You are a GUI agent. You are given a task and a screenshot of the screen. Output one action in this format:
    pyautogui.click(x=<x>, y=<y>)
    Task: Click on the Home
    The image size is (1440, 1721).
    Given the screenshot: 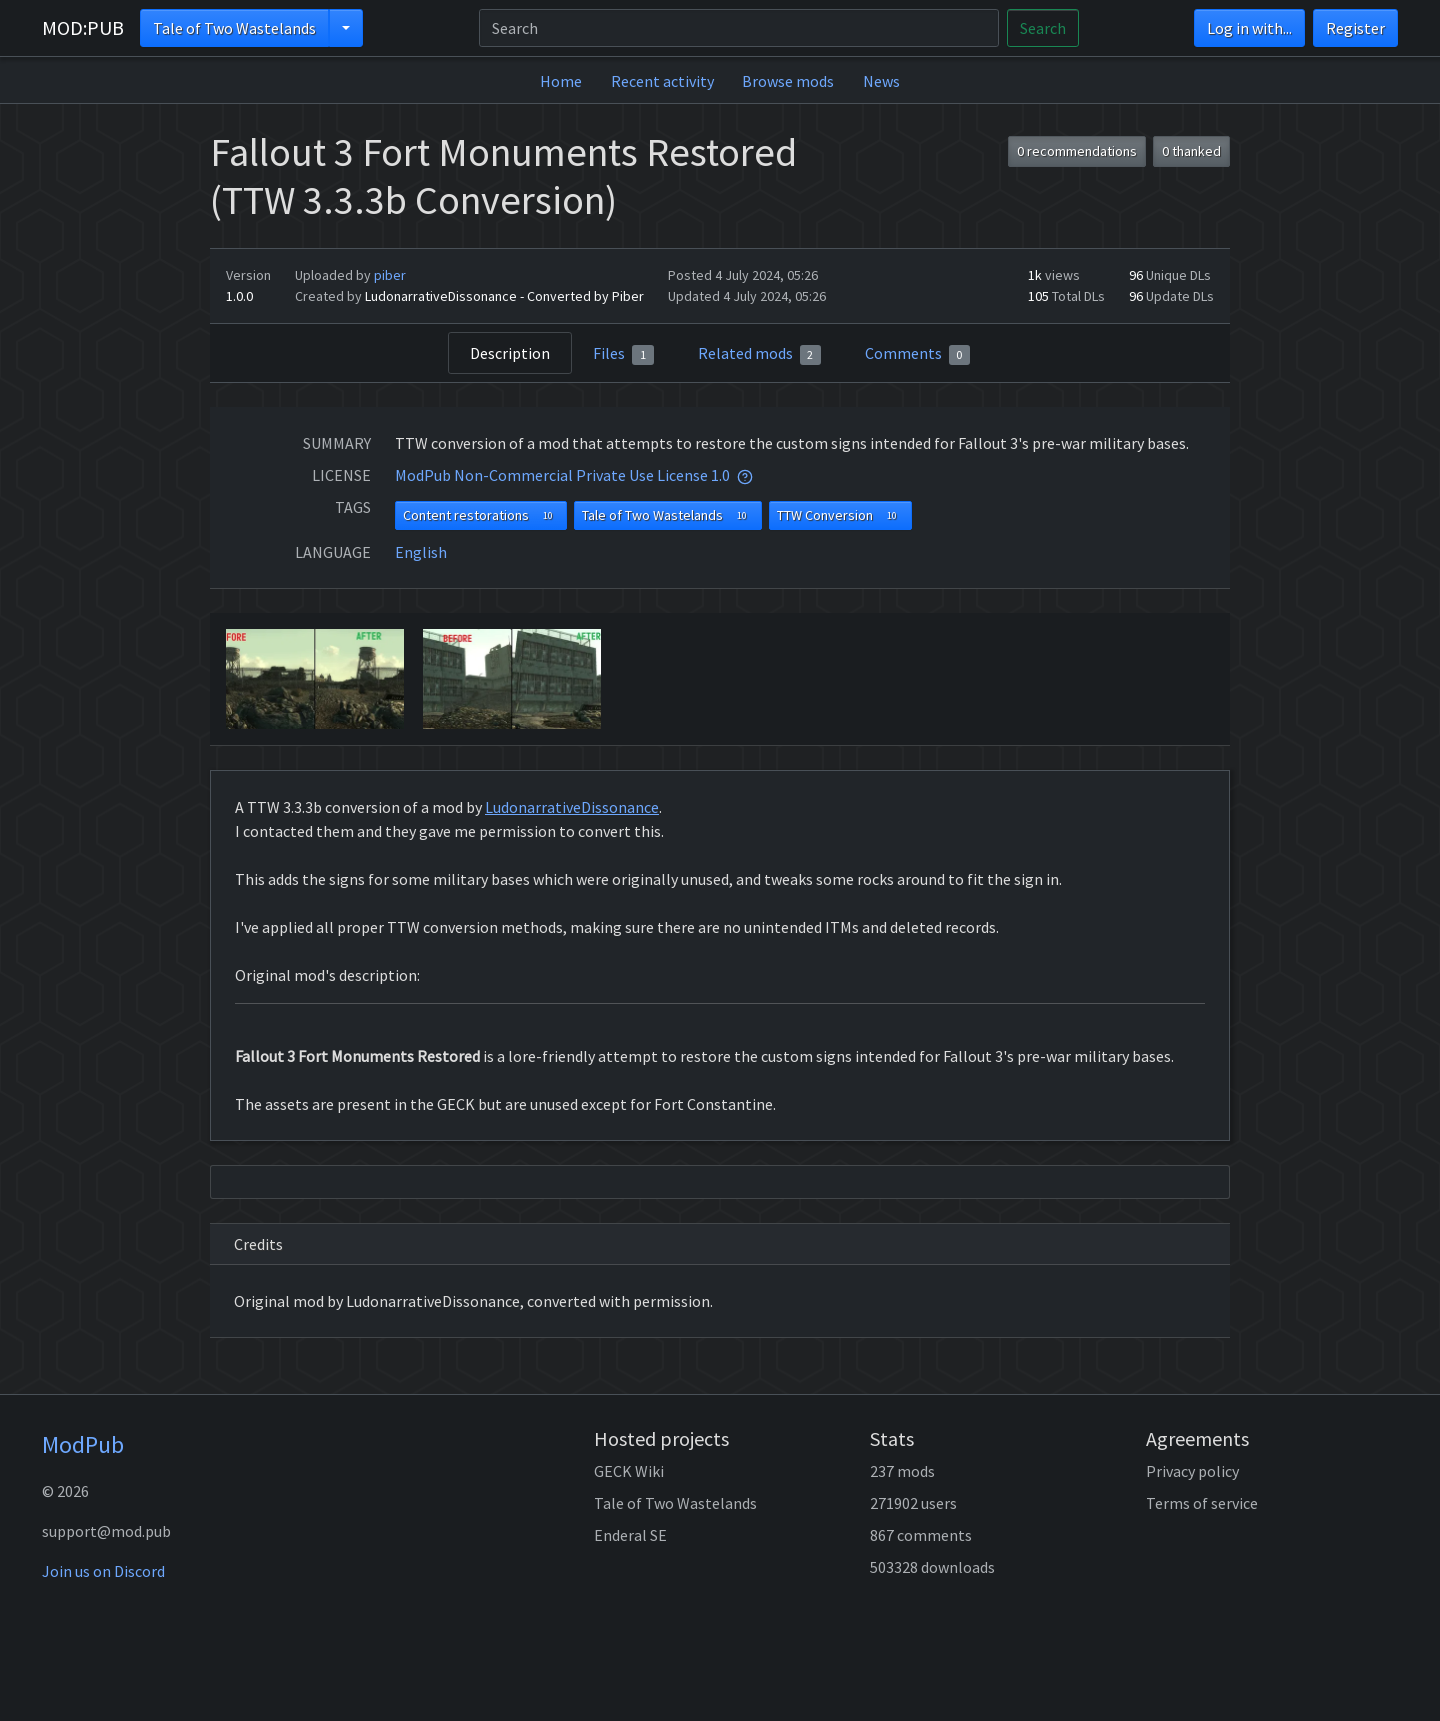 What is the action you would take?
    pyautogui.click(x=561, y=81)
    